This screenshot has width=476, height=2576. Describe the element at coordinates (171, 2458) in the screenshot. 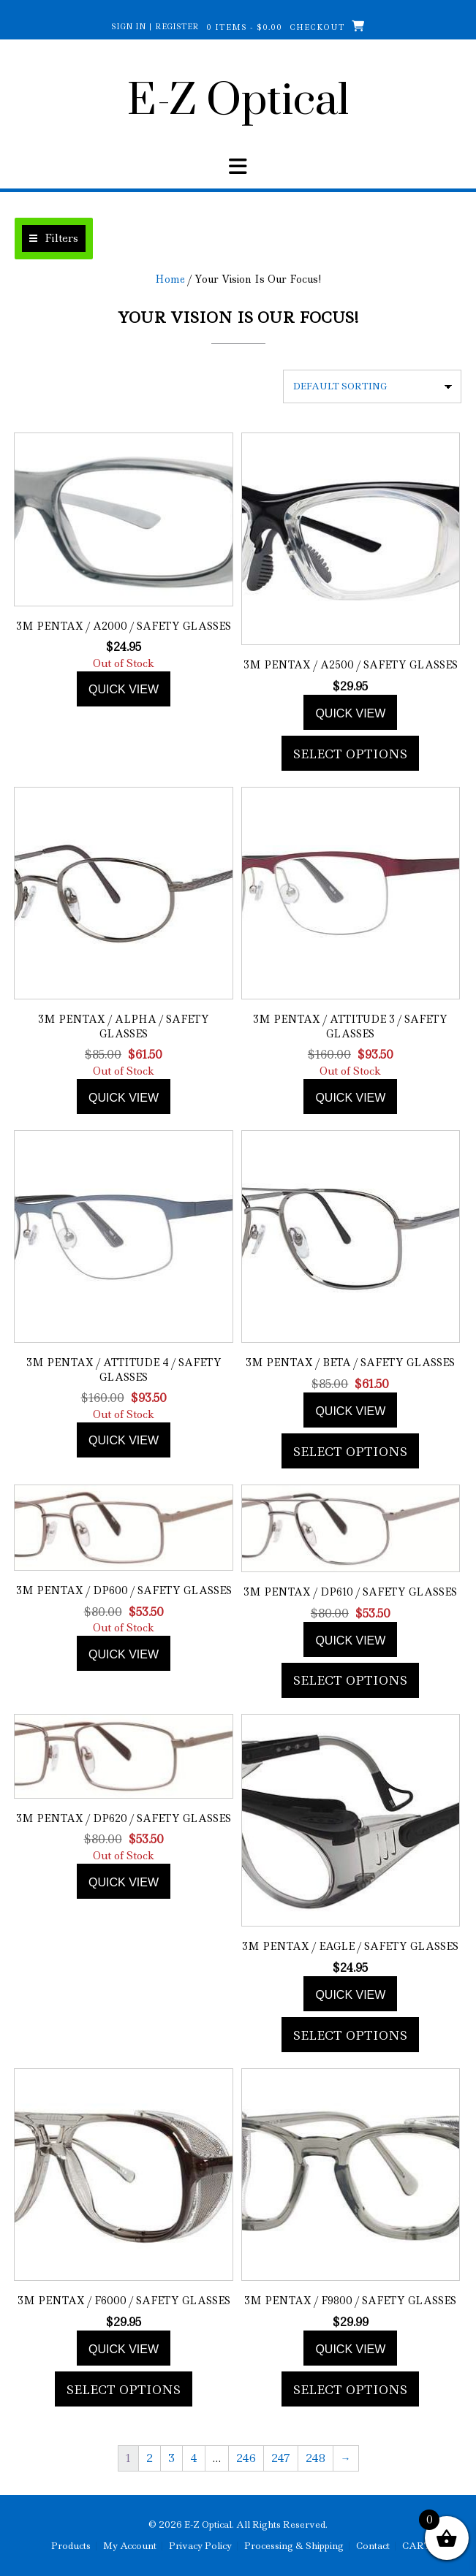

I see `3 [Page 3]` at that location.